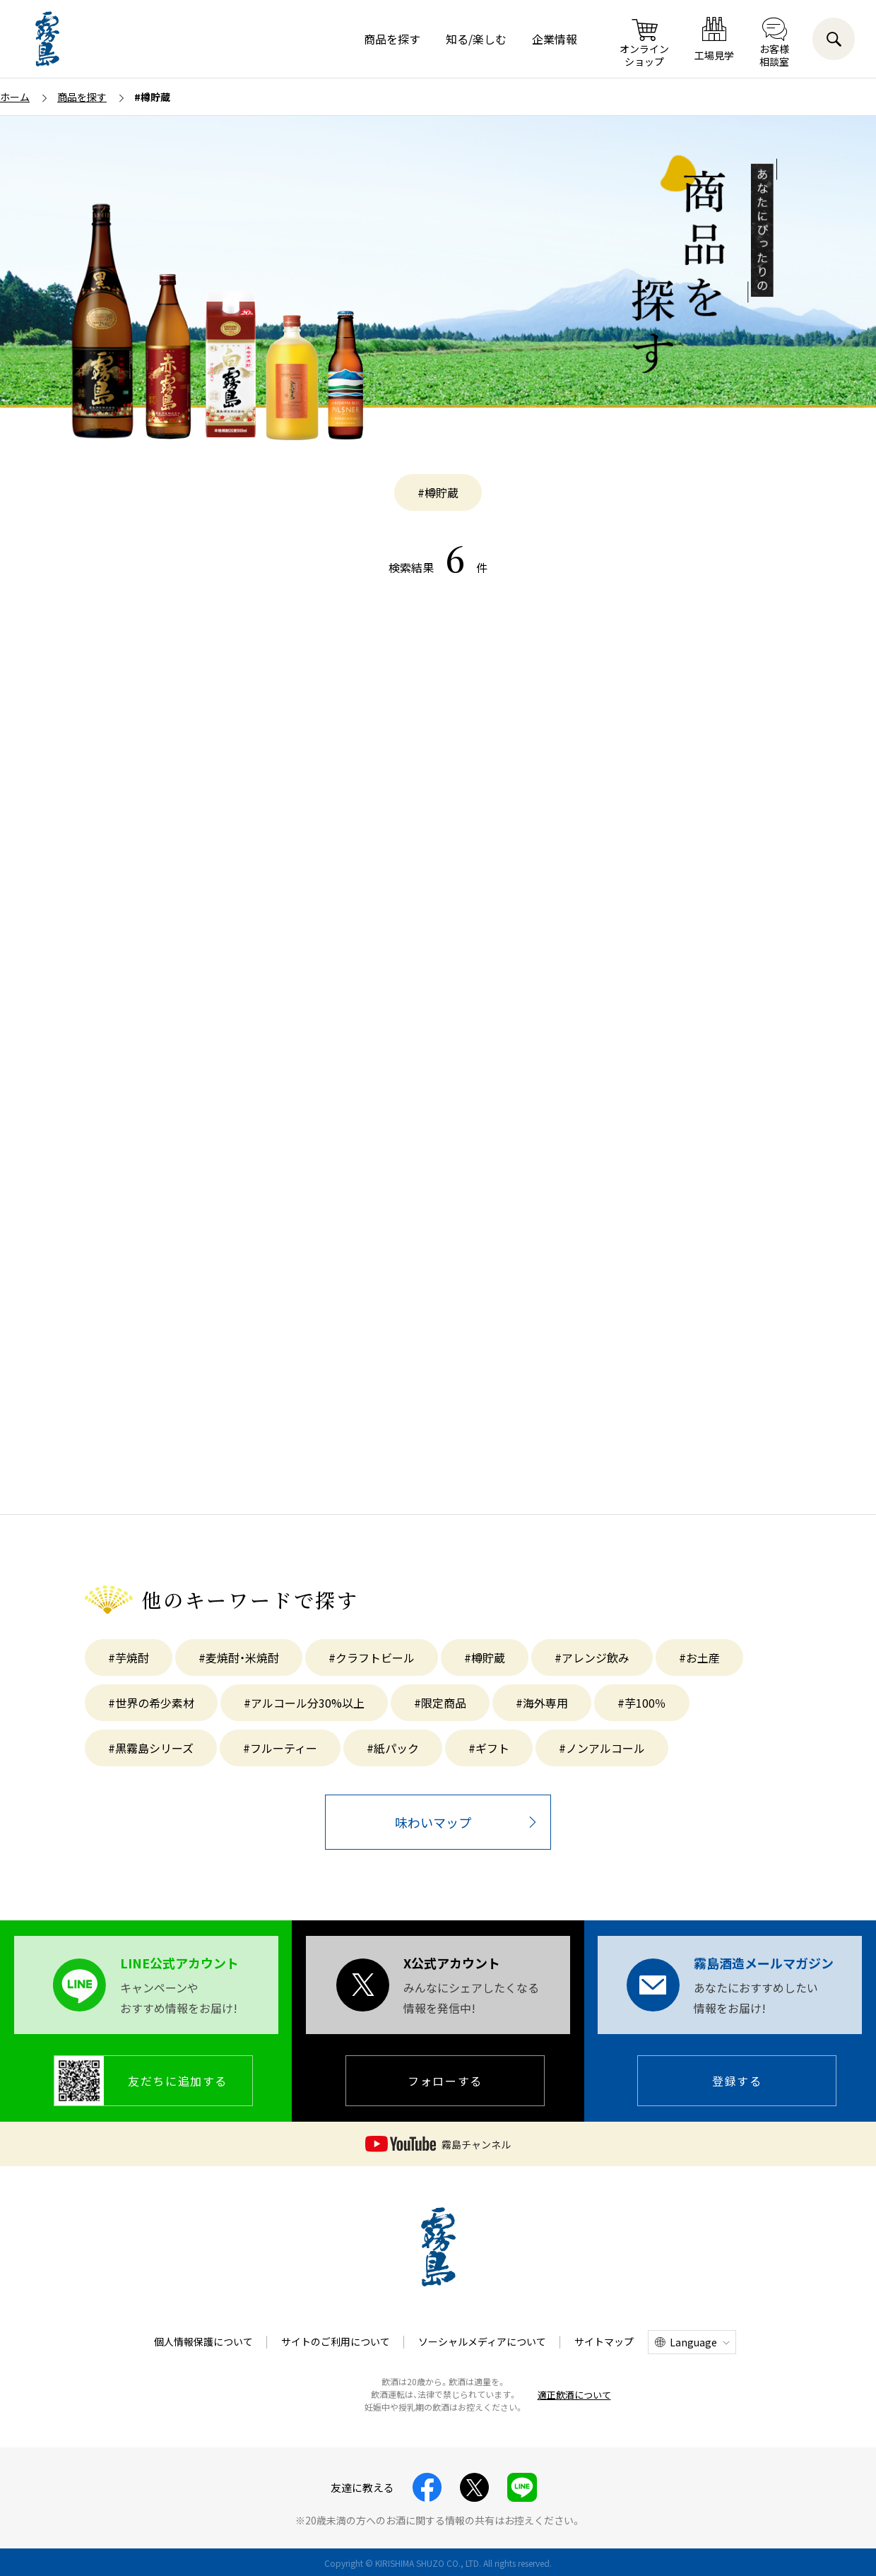  Describe the element at coordinates (393, 1747) in the screenshot. I see `#紙パック` at that location.